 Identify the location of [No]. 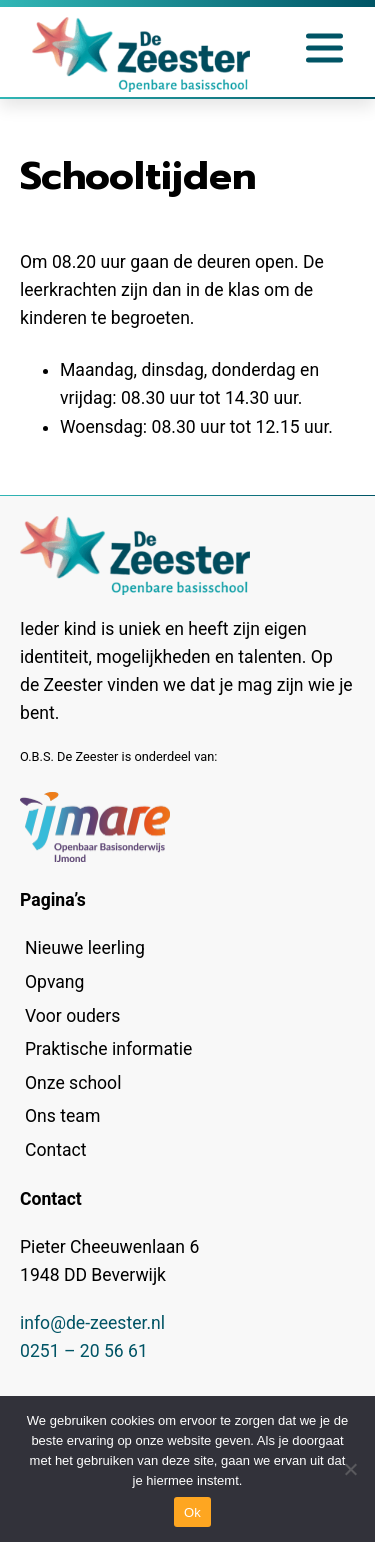
(350, 1469).